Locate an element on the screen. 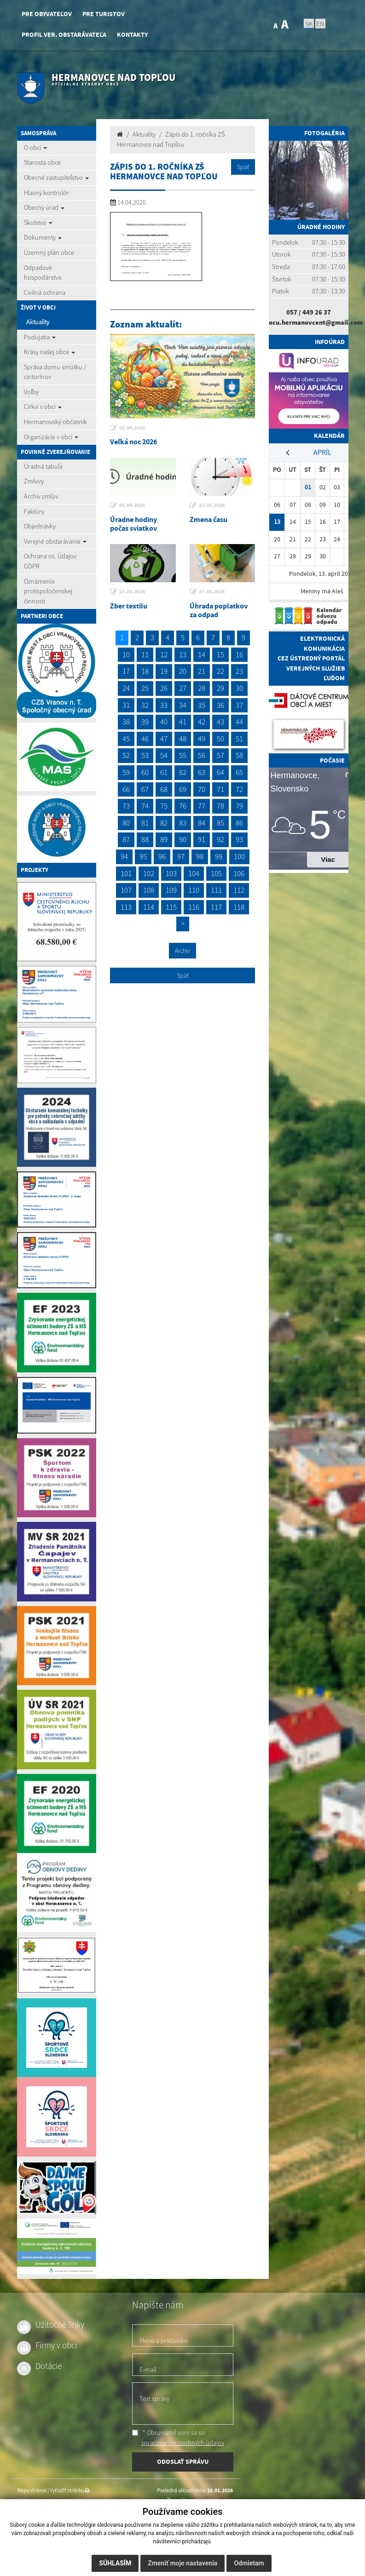  10 is located at coordinates (126, 654).